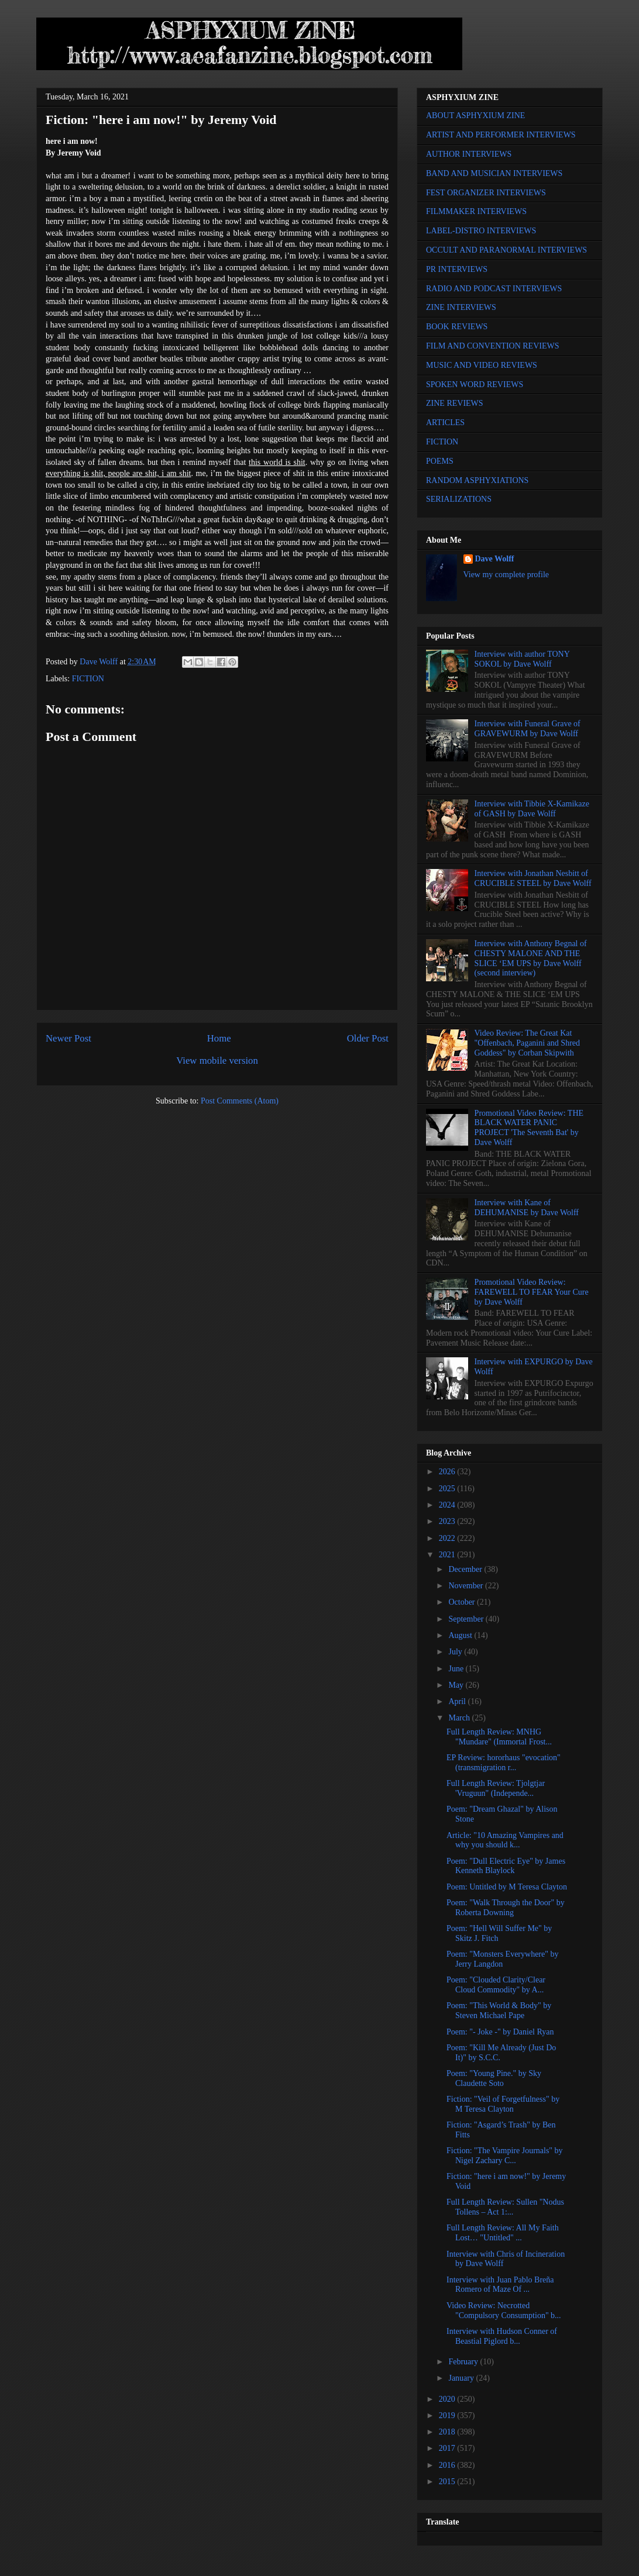 The height and width of the screenshot is (2576, 639). Describe the element at coordinates (505, 1866) in the screenshot. I see `Poem: "Dull Electric Eye" by James Kenneth Blaylock` at that location.